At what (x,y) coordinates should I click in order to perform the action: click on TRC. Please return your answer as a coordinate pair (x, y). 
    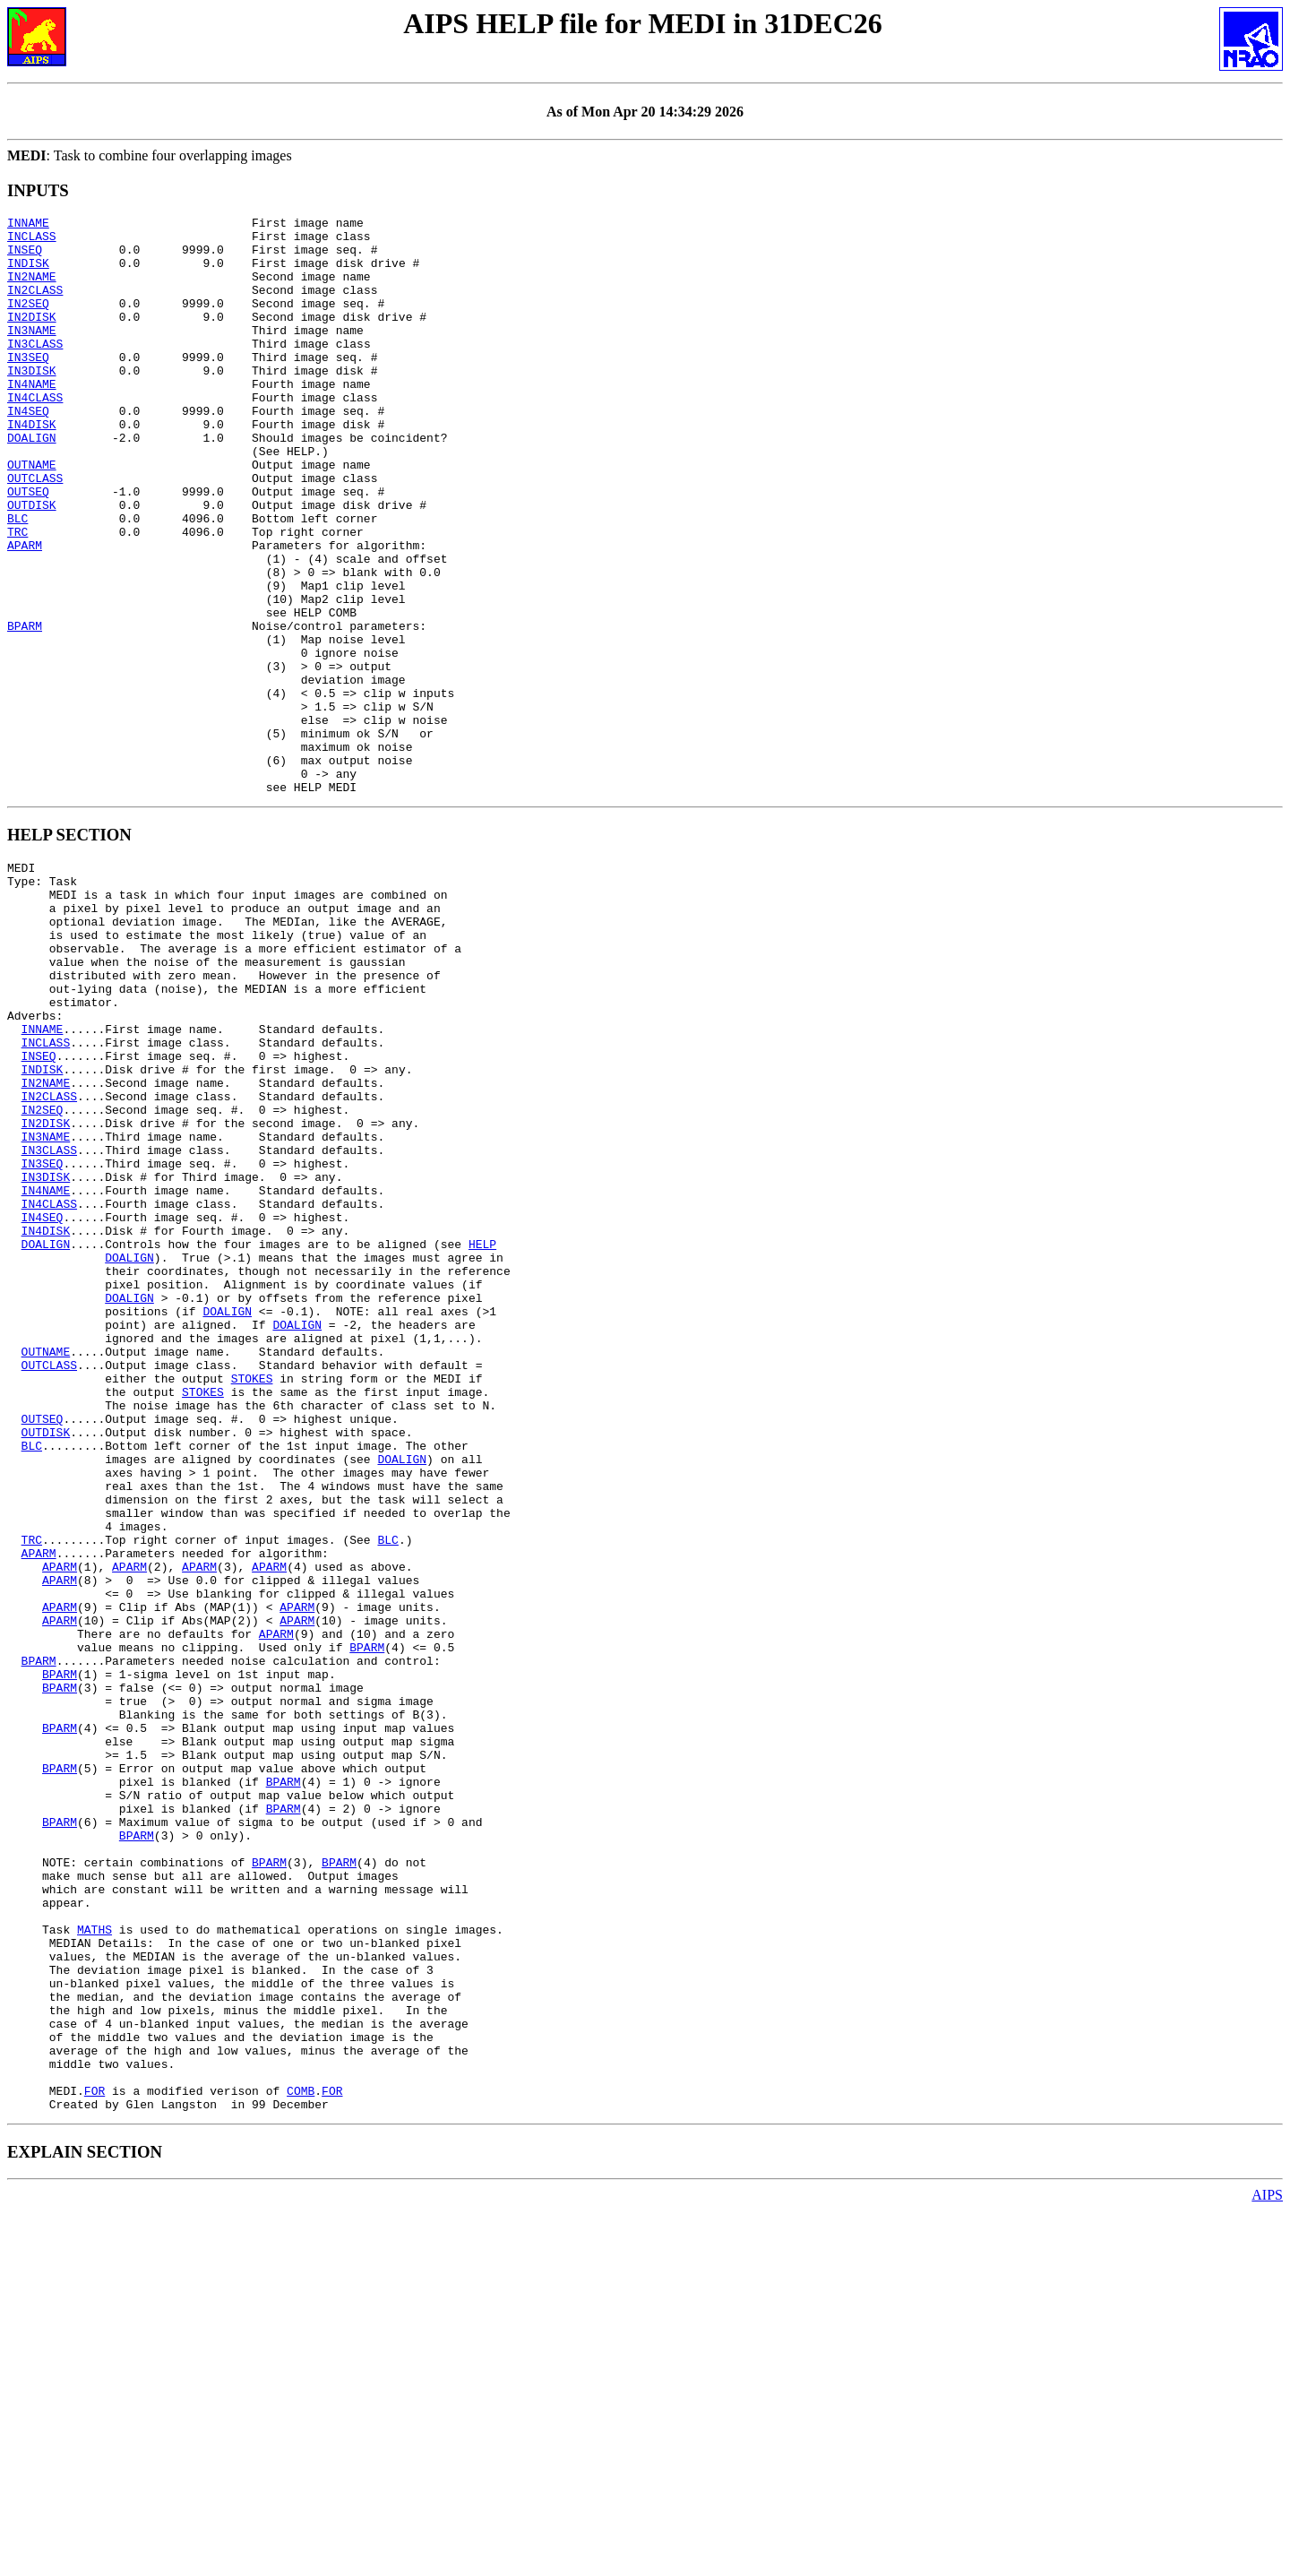
    Looking at the image, I should click on (17, 596).